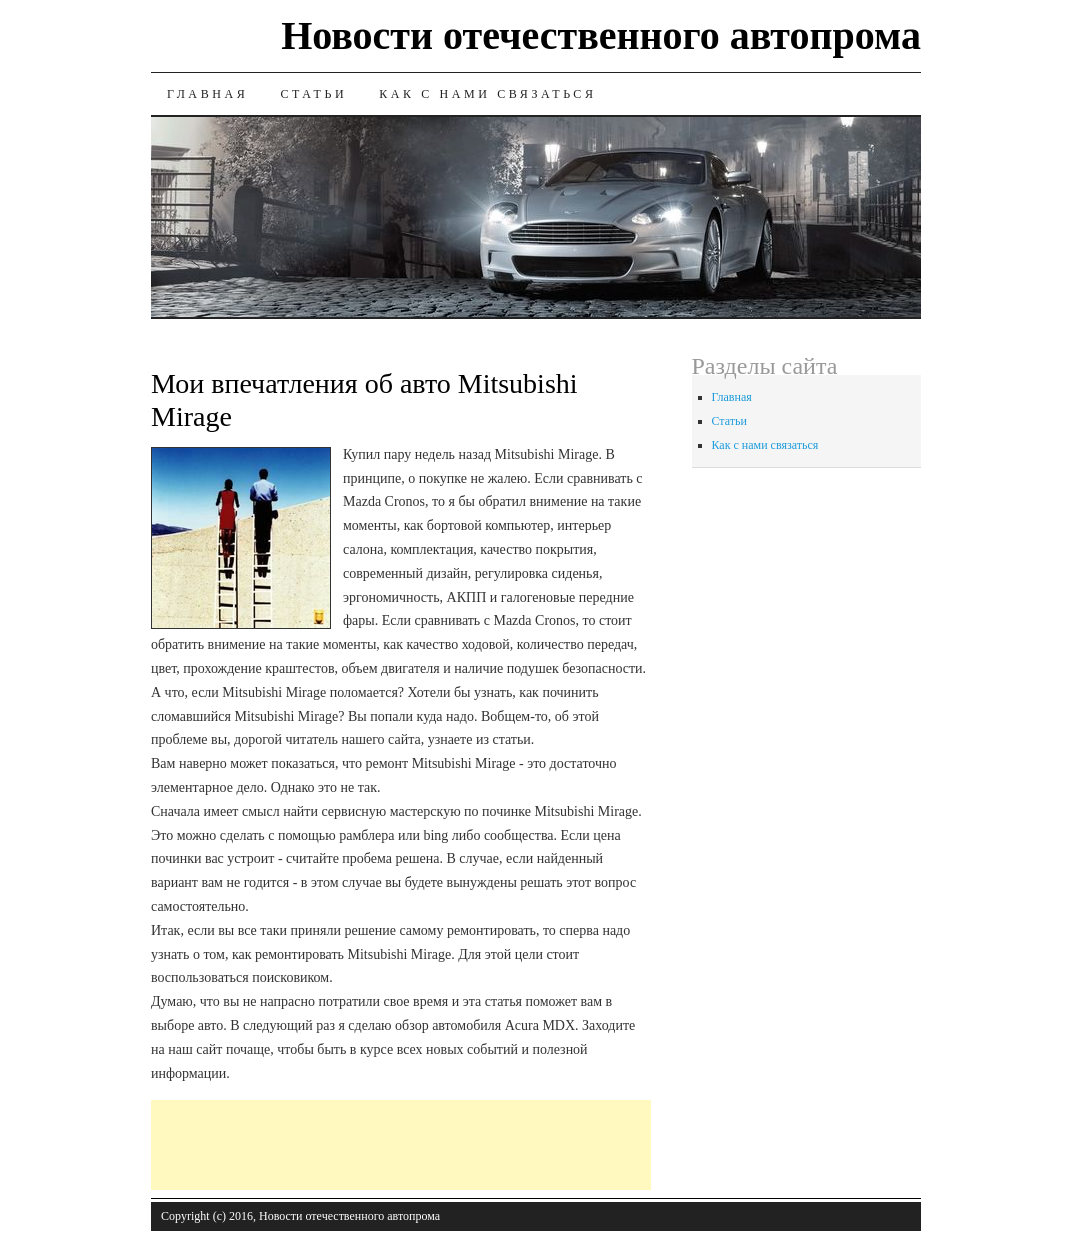 The width and height of the screenshot is (1072, 1246). Describe the element at coordinates (207, 94) in the screenshot. I see `Главная` at that location.